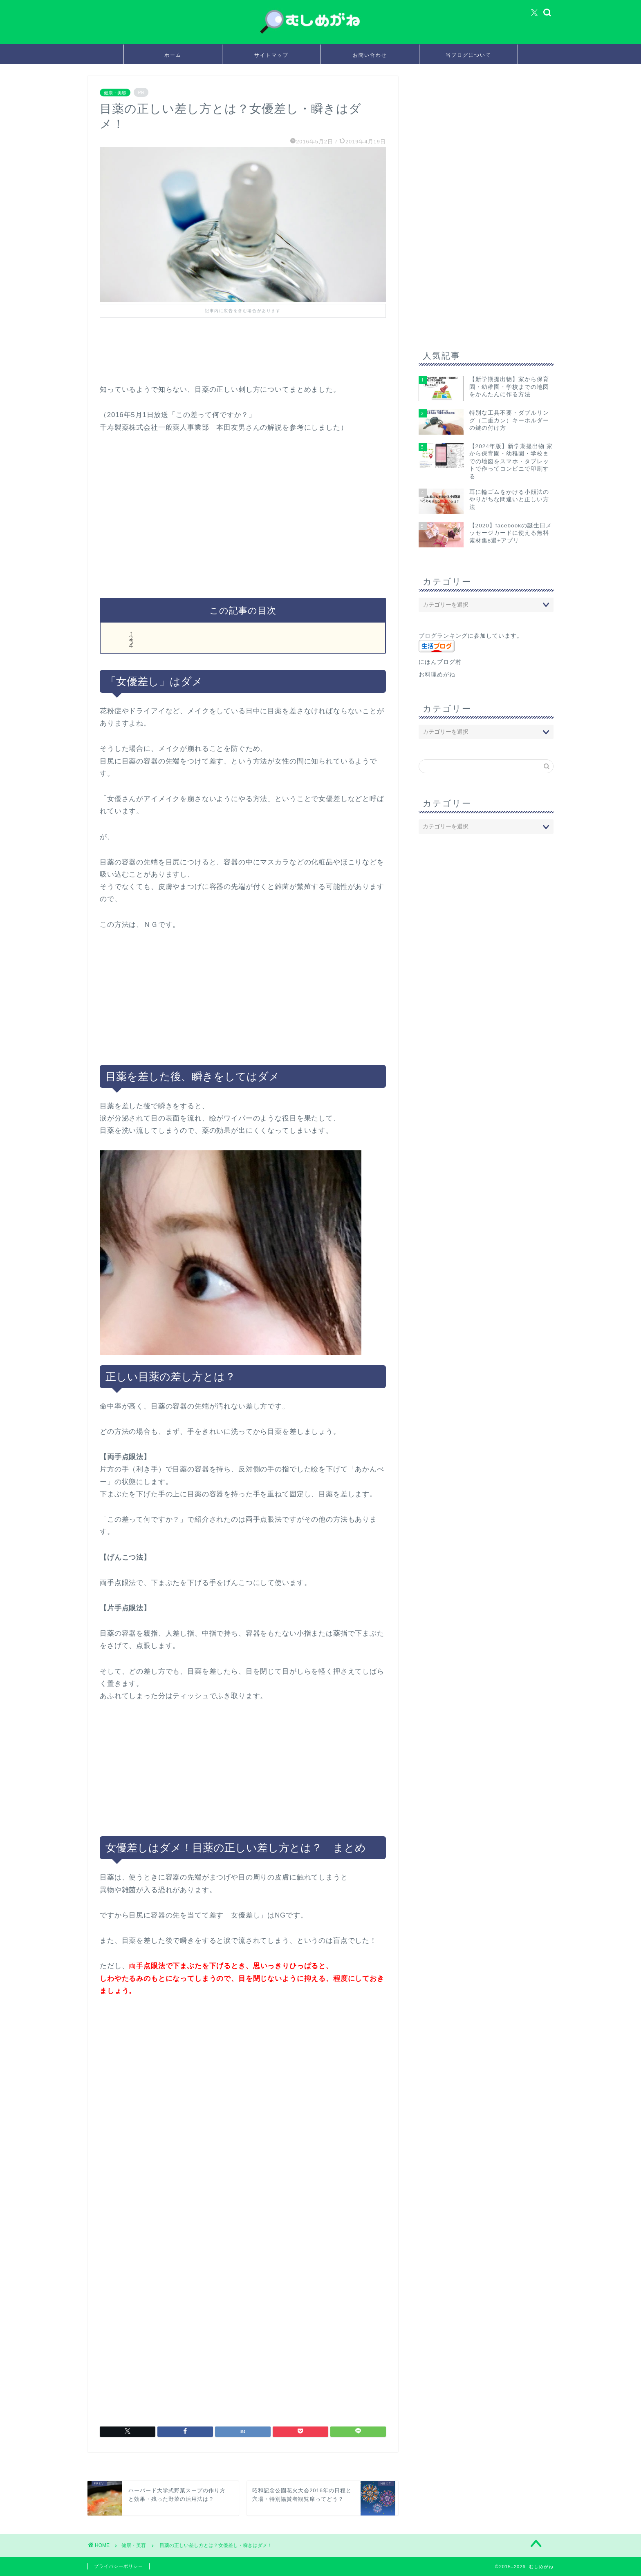 The image size is (641, 2576). I want to click on お料理めがね, so click(437, 675).